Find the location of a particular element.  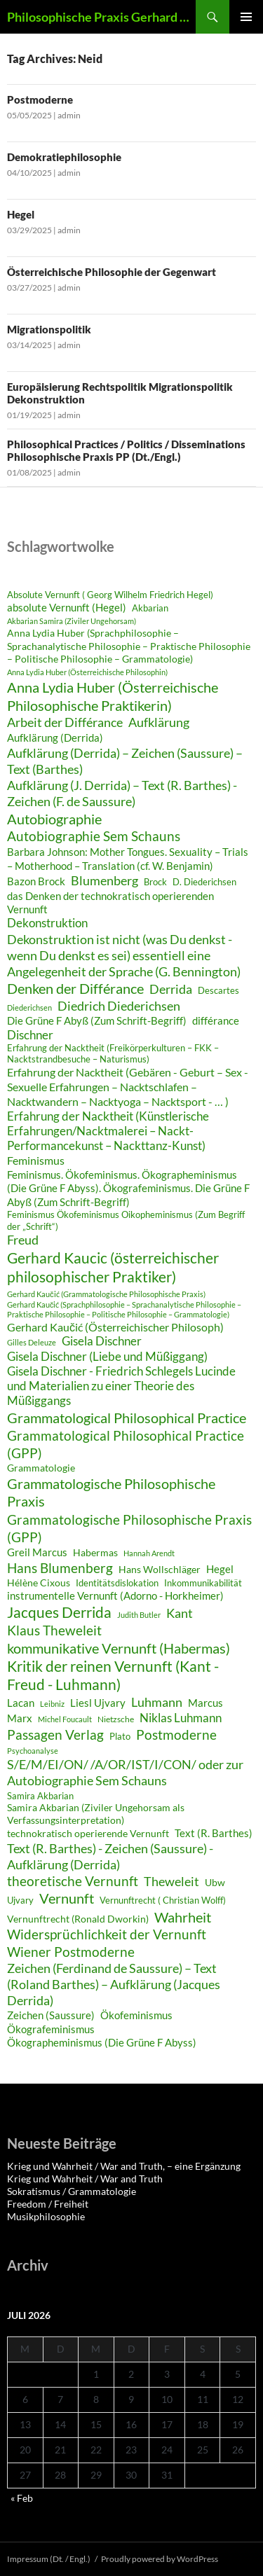

Ubw [Ubw (30 Einträge)] is located at coordinates (215, 1882).